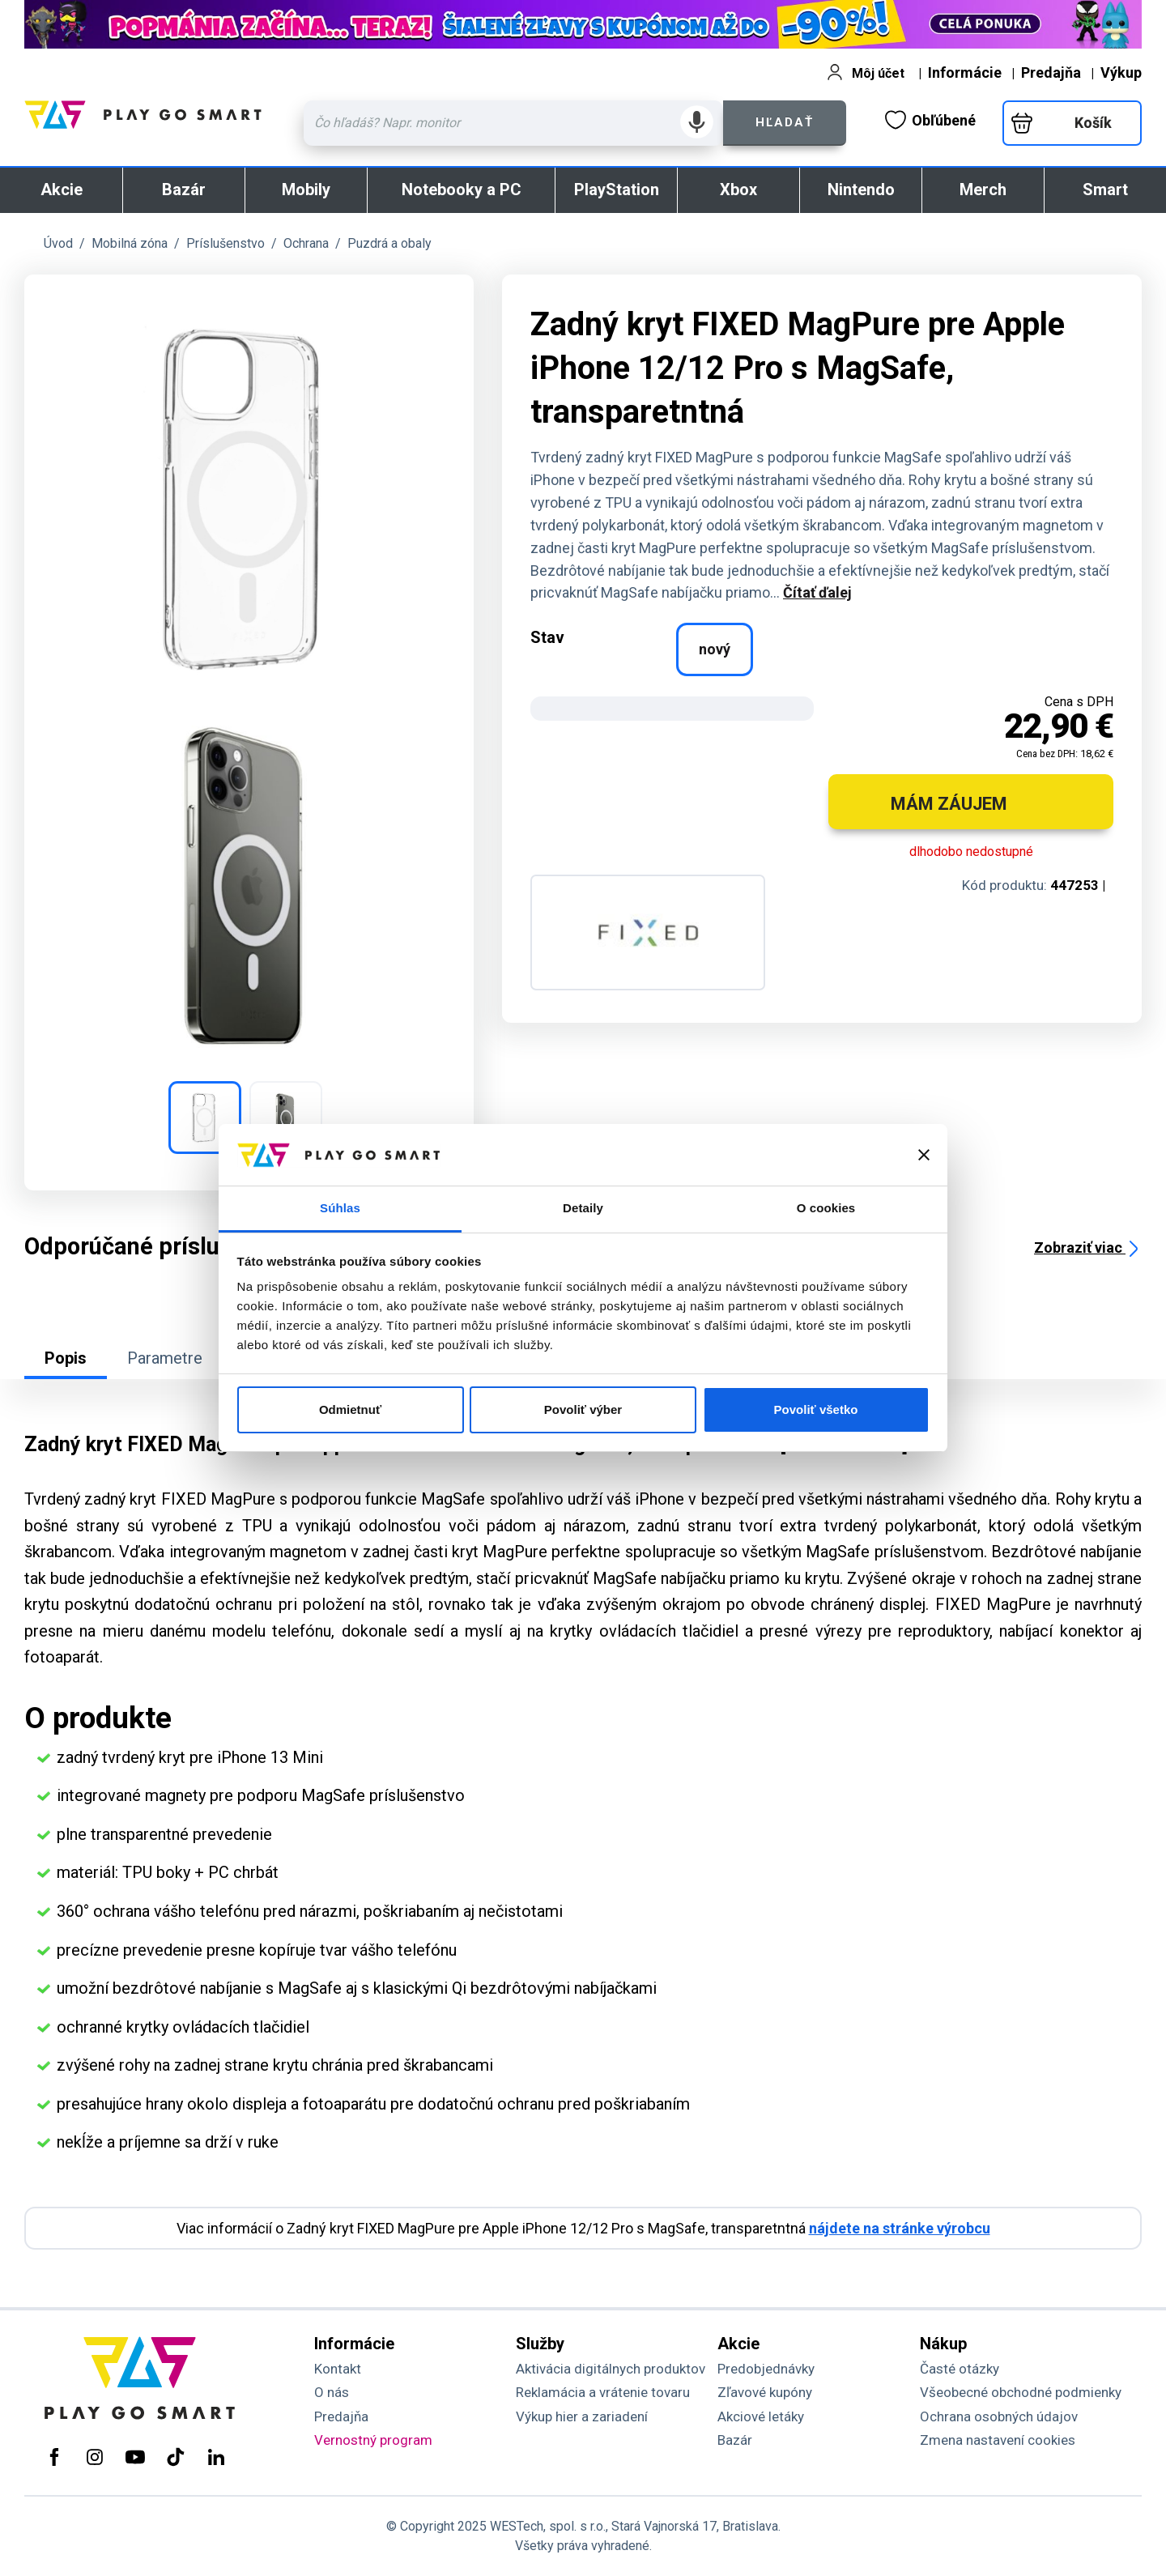 The image size is (1166, 2576). Describe the element at coordinates (983, 189) in the screenshot. I see `Merch` at that location.